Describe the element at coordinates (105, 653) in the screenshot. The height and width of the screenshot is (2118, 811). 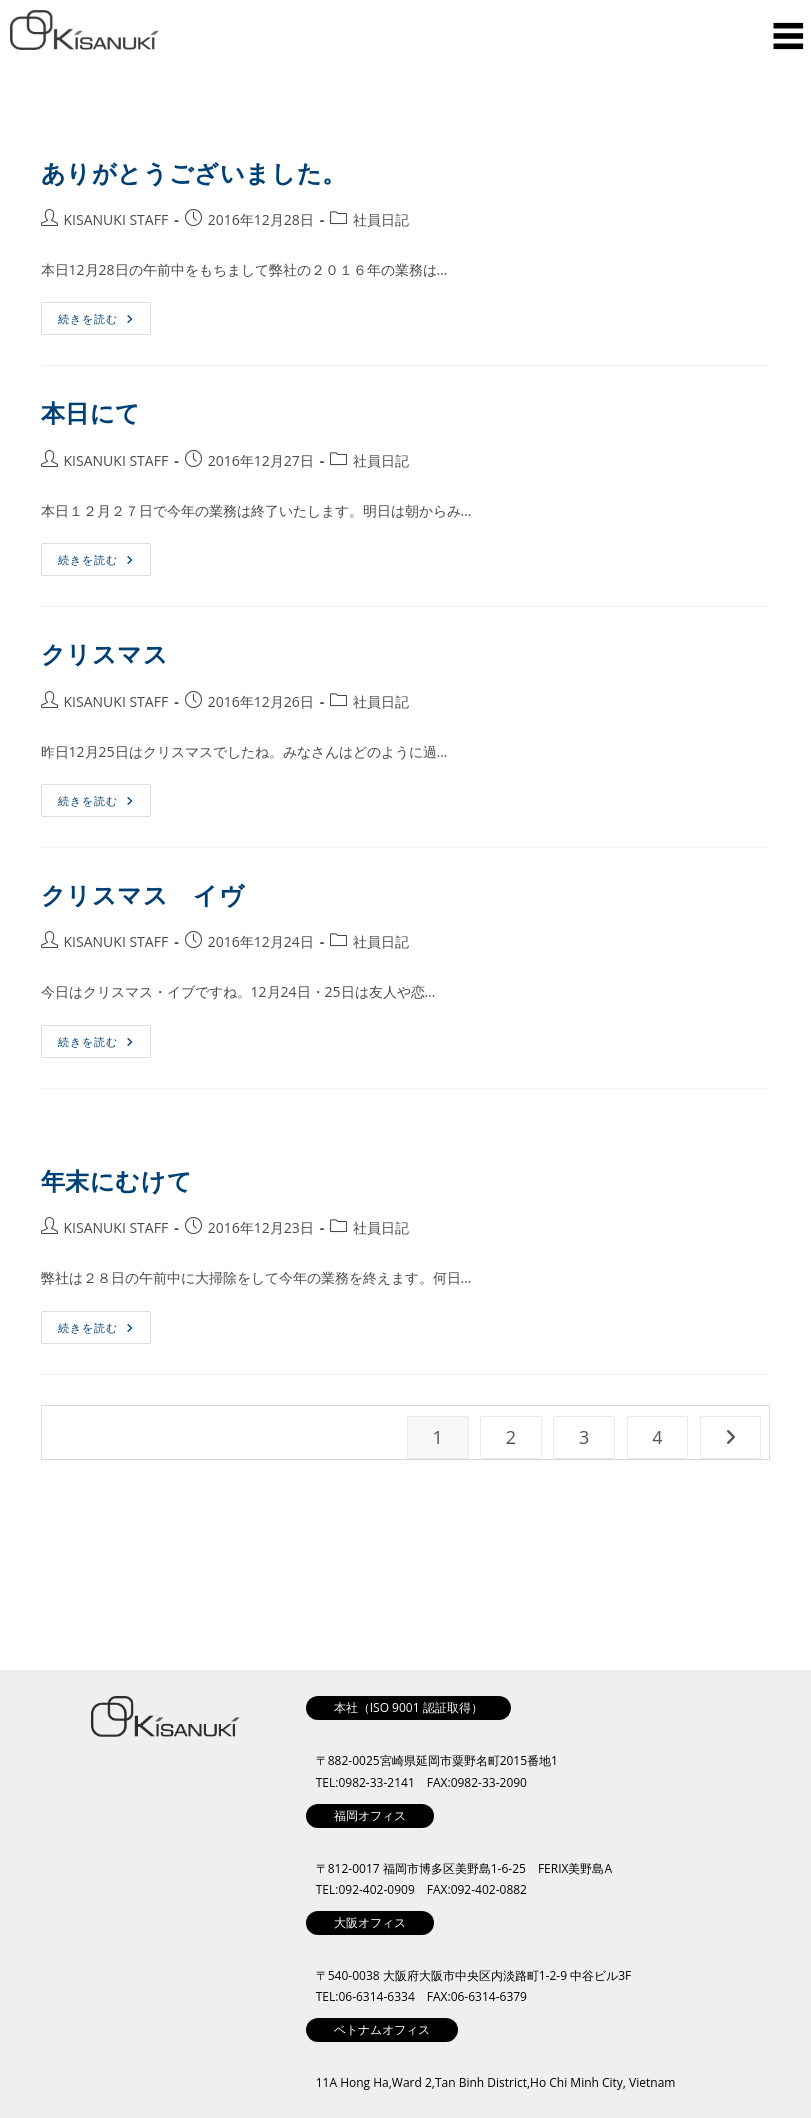
I see `クリスマス` at that location.